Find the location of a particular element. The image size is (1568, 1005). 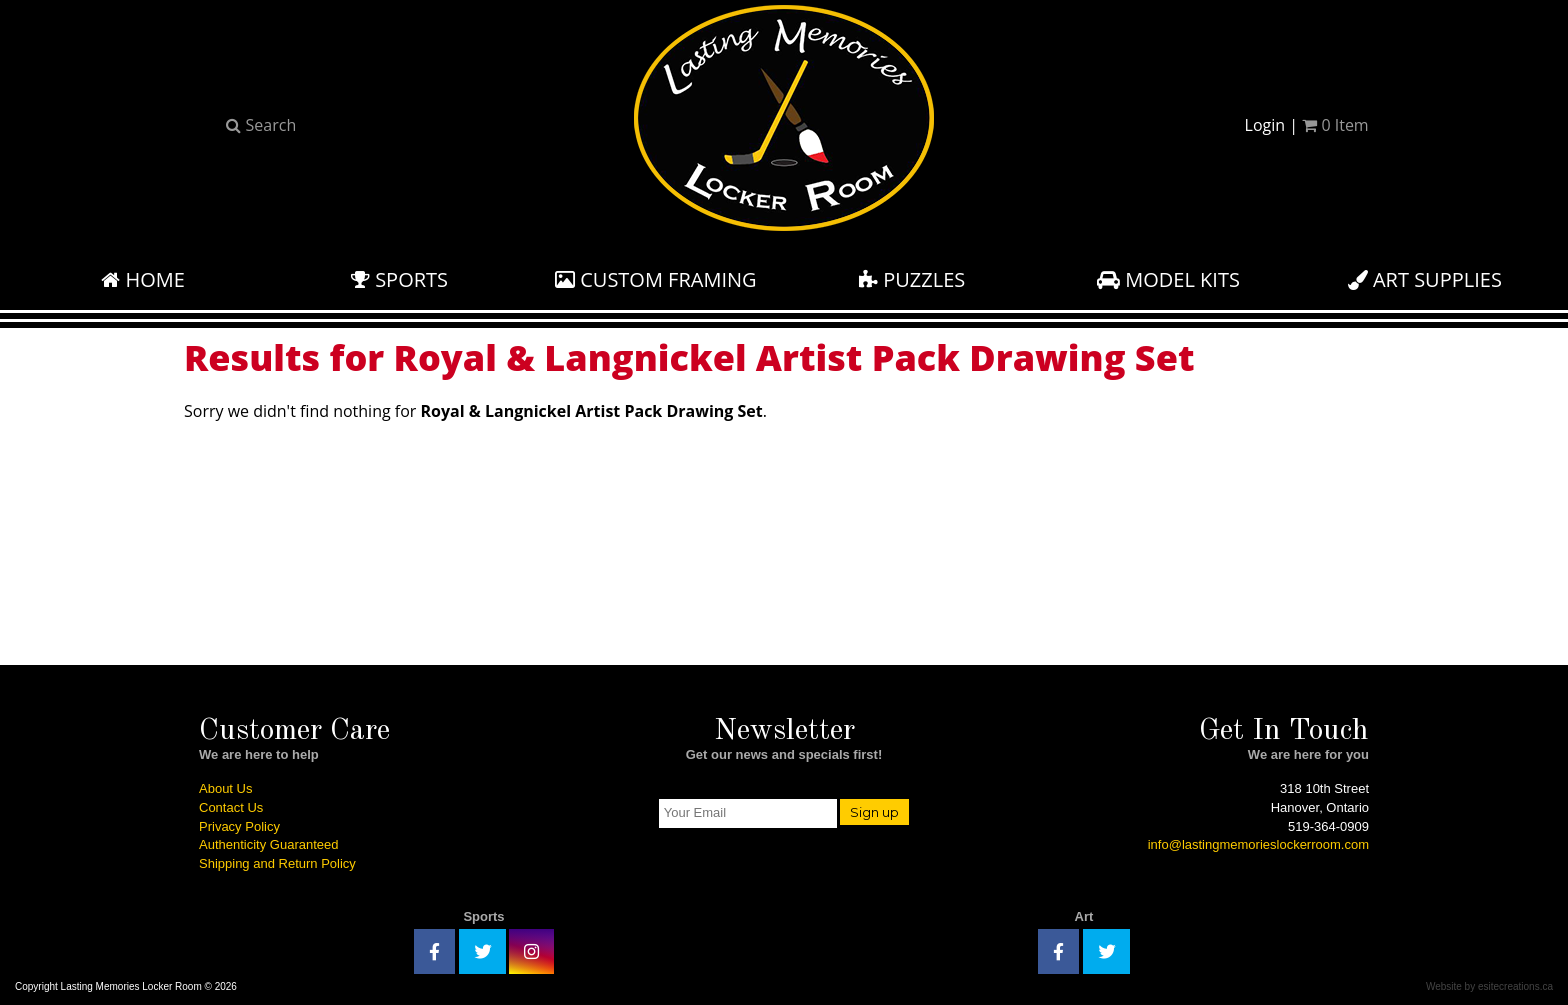

Privacy Policy is located at coordinates (239, 826).